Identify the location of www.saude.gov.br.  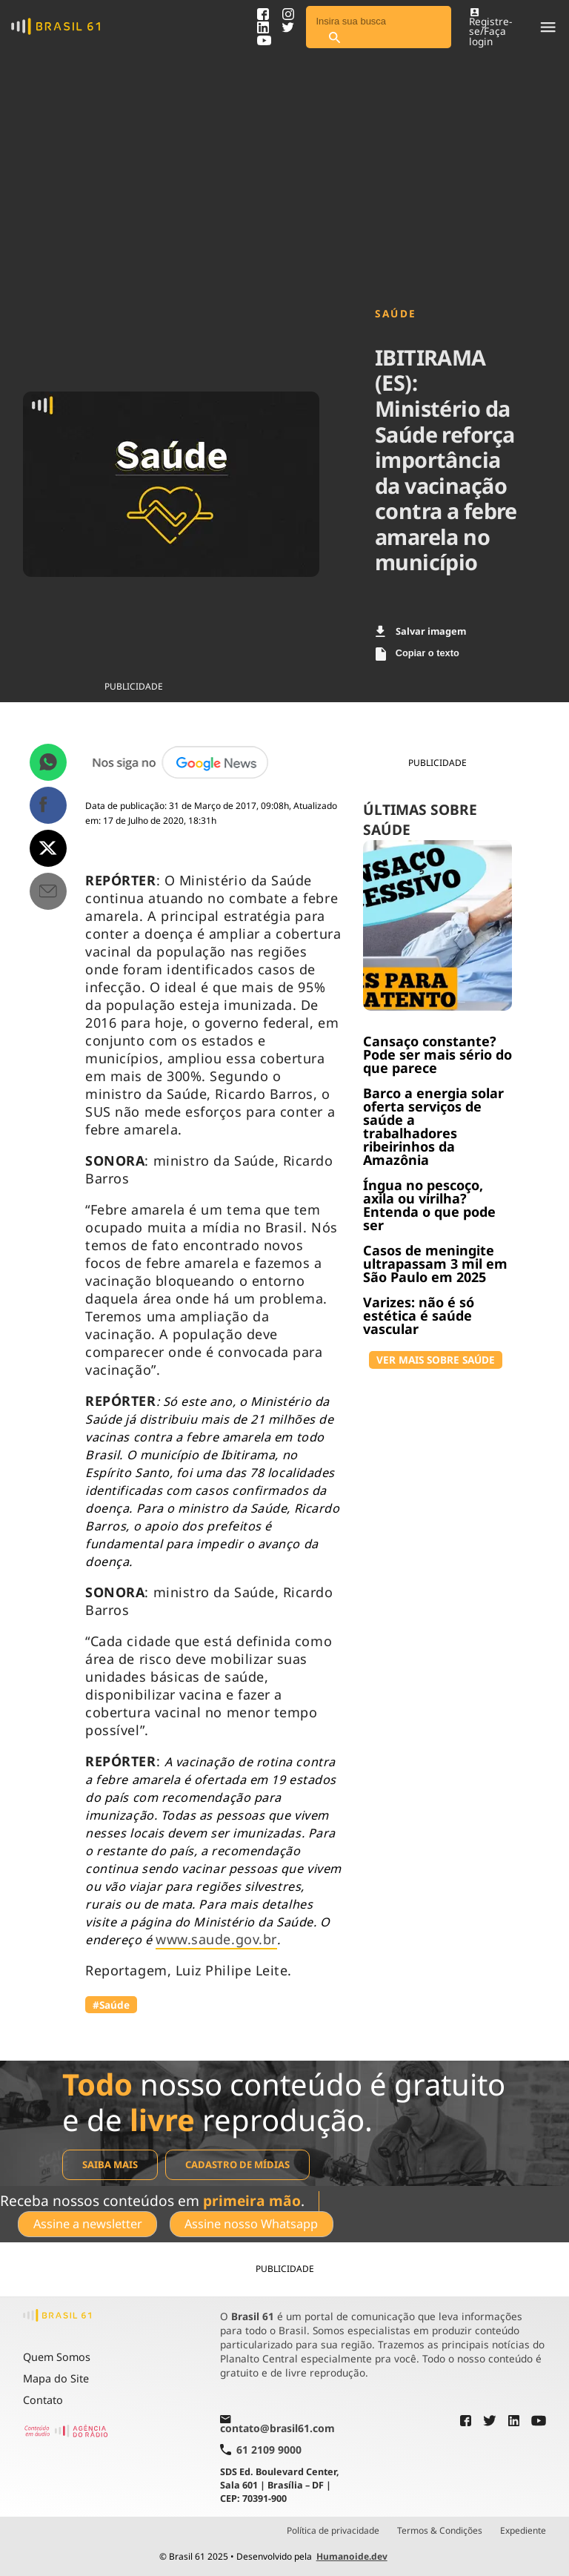
(216, 1939).